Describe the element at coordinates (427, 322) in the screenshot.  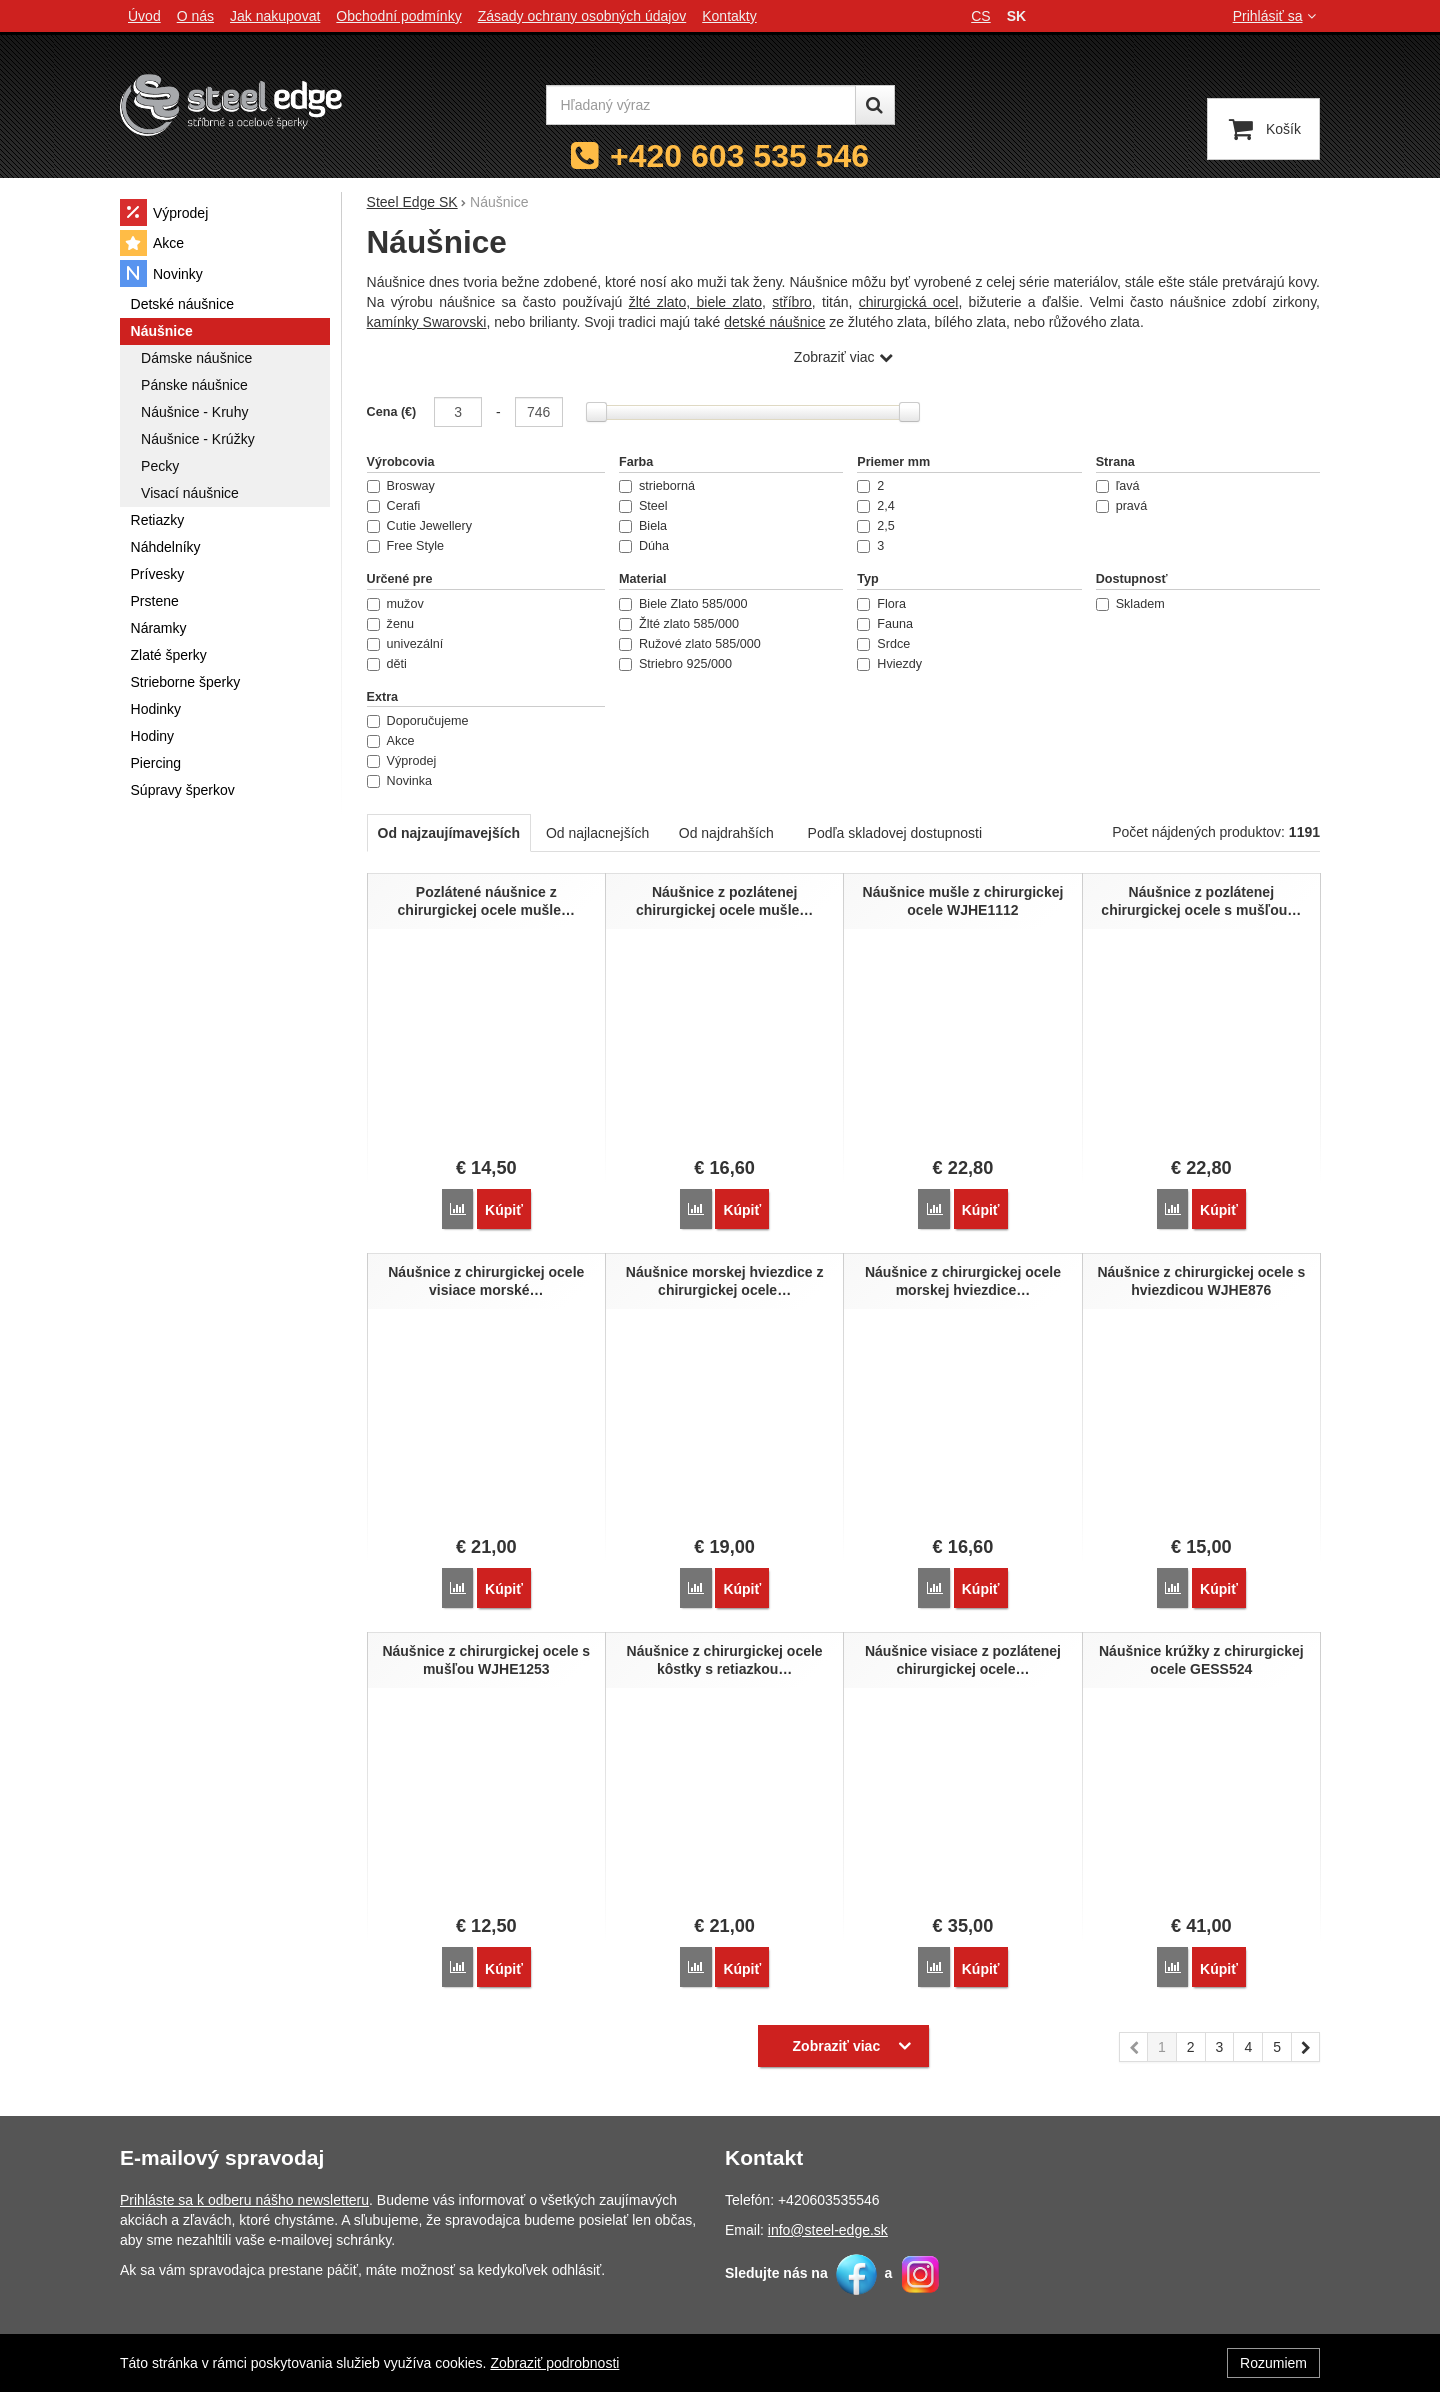
I see `kamínky Swarovski` at that location.